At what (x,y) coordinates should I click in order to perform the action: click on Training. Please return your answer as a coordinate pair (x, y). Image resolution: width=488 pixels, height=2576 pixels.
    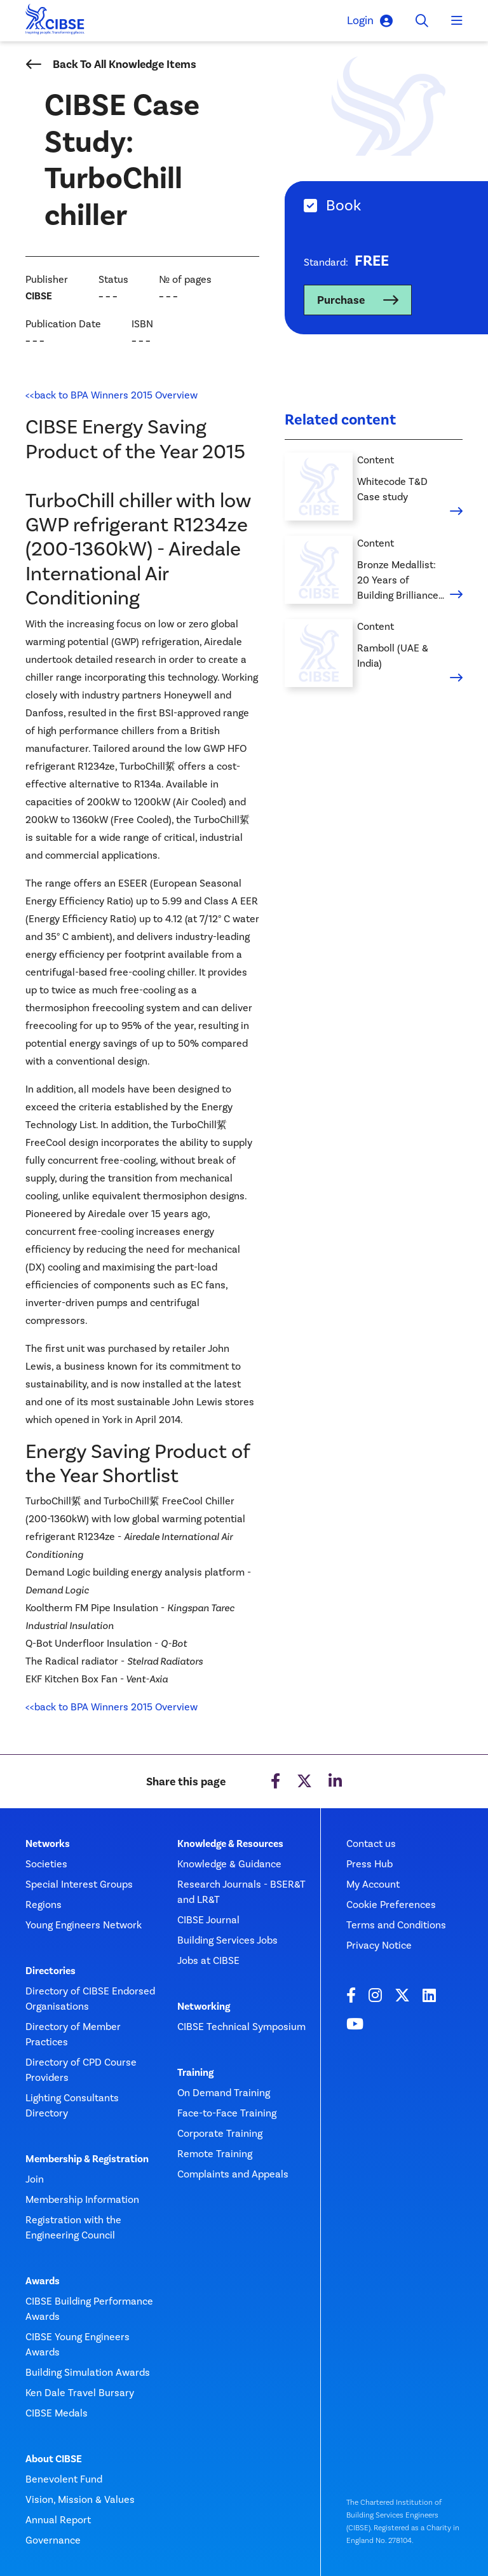
    Looking at the image, I should click on (195, 2072).